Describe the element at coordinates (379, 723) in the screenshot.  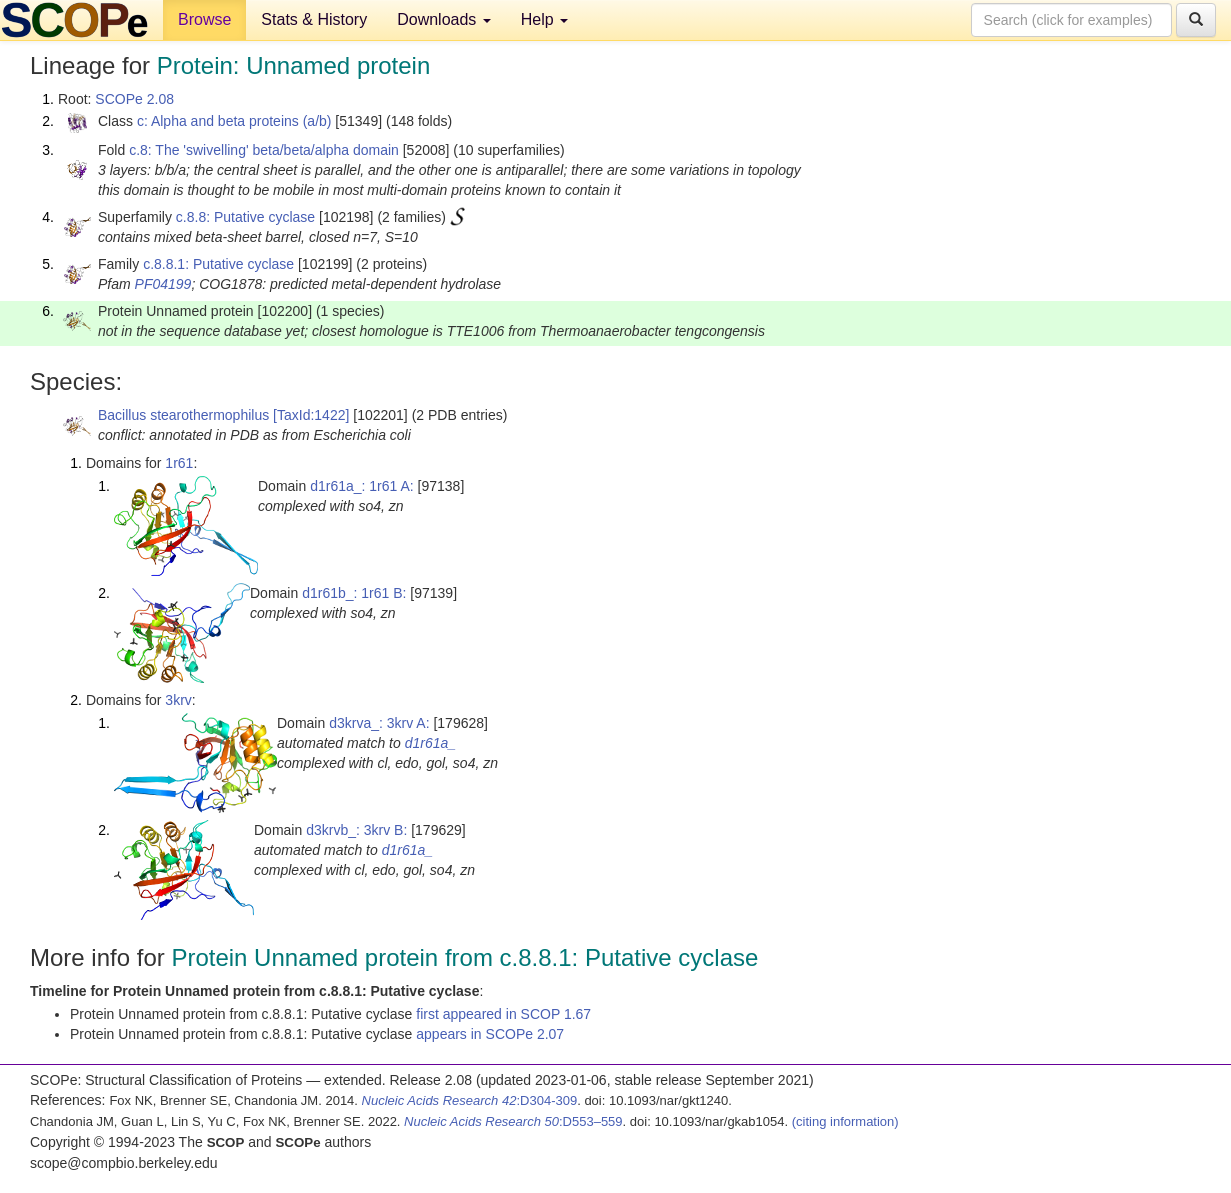
I see `d3krva_: 3krv A:` at that location.